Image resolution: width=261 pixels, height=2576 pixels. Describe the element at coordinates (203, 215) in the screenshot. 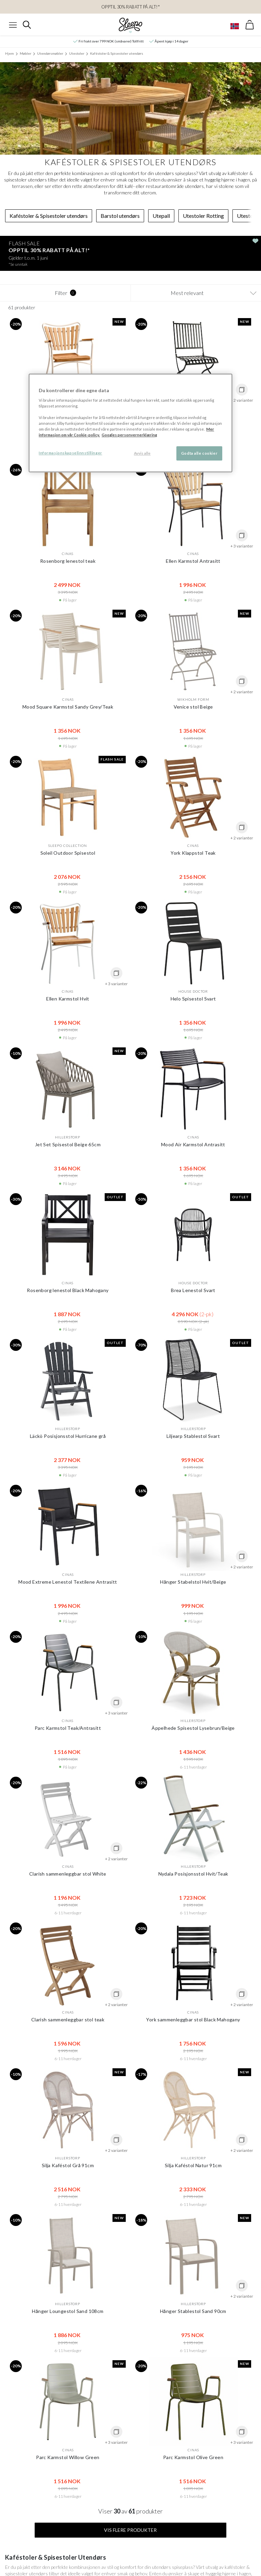

I see `Utestoler Rotting` at that location.